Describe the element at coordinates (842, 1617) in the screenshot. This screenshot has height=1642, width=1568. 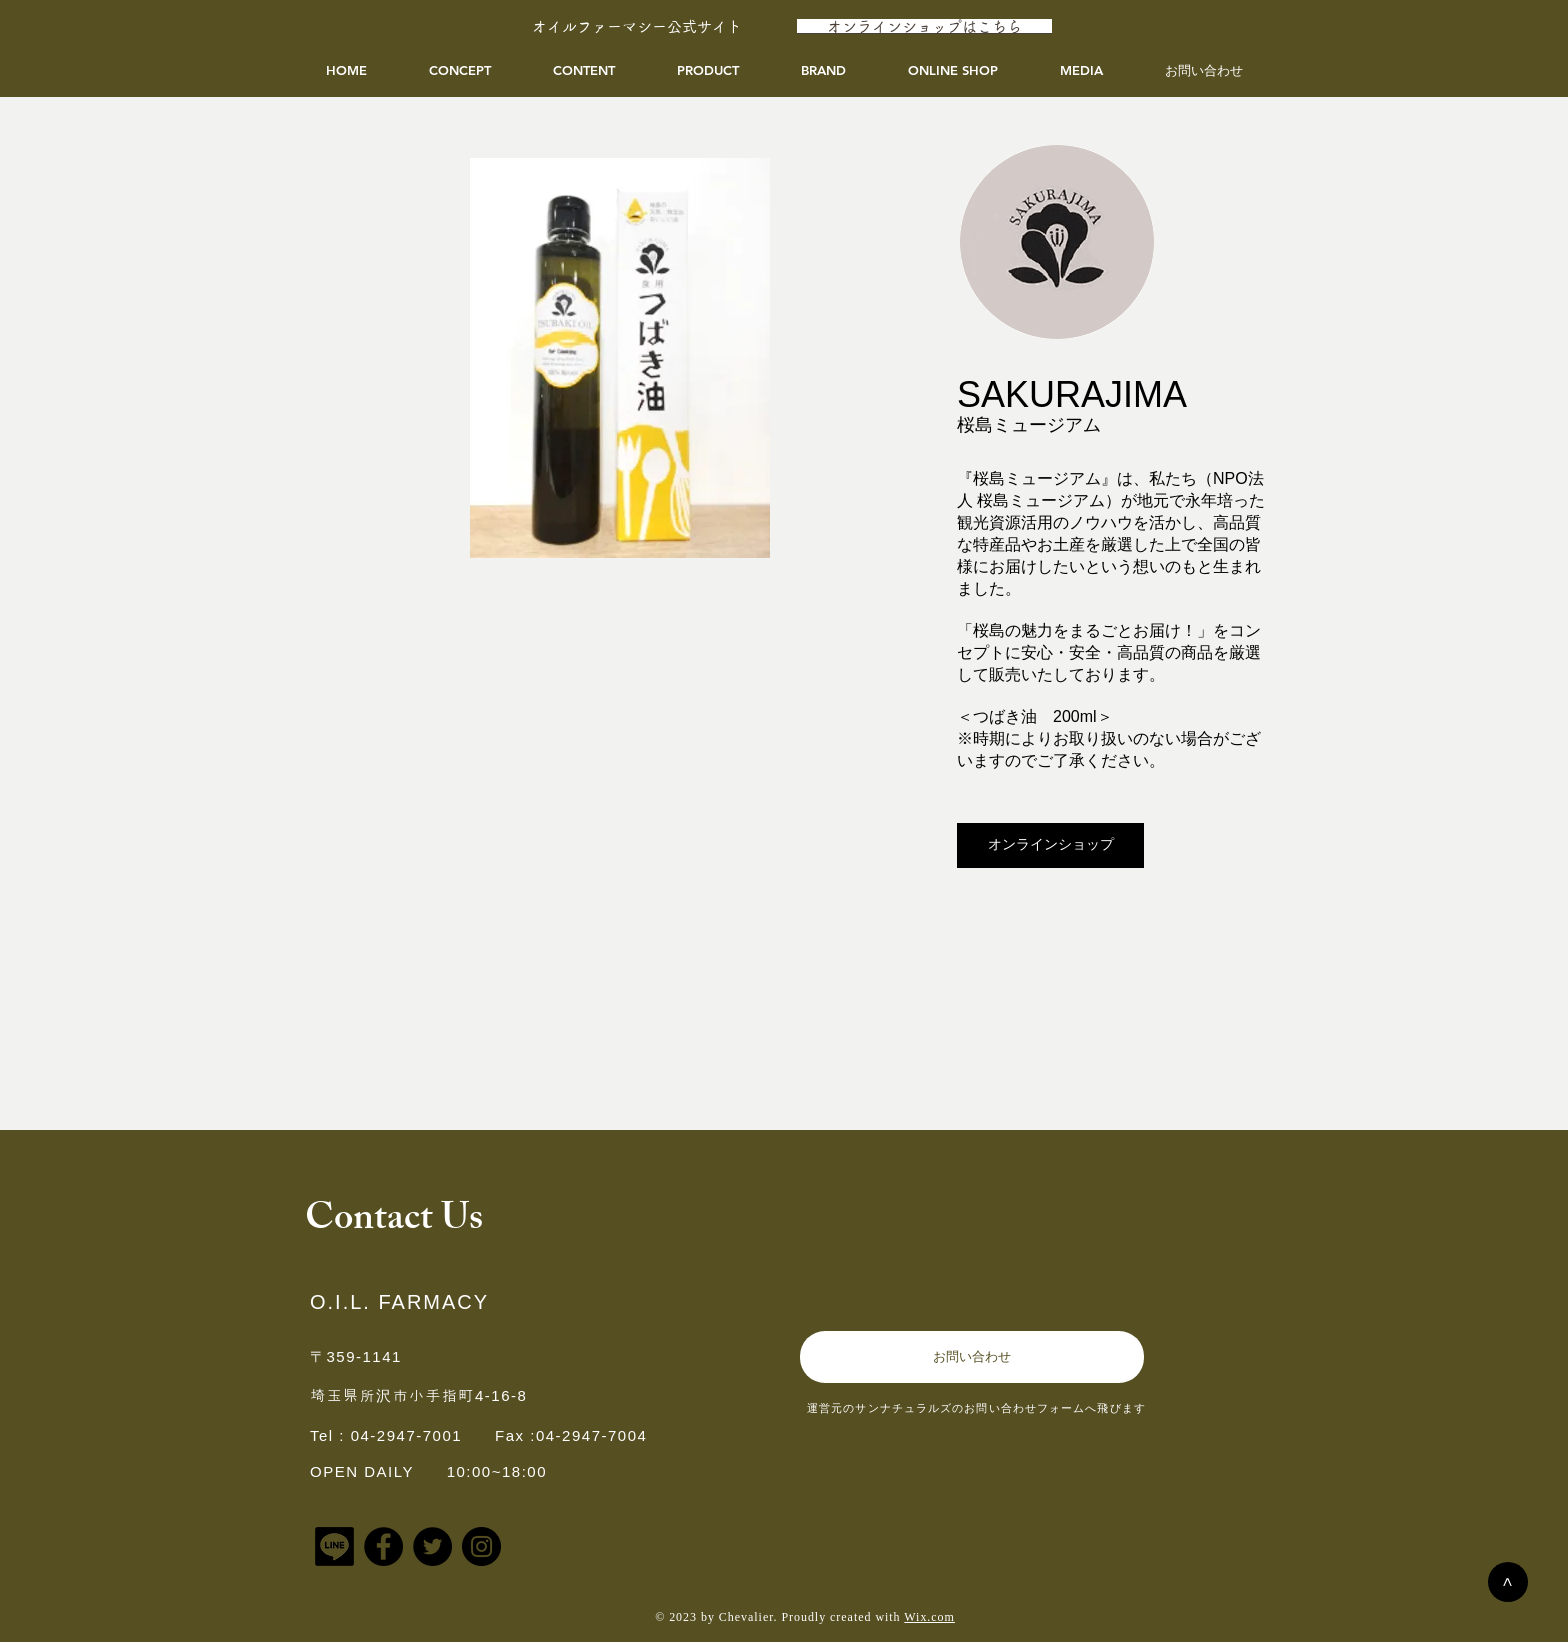
I see `Proudly created with` at that location.